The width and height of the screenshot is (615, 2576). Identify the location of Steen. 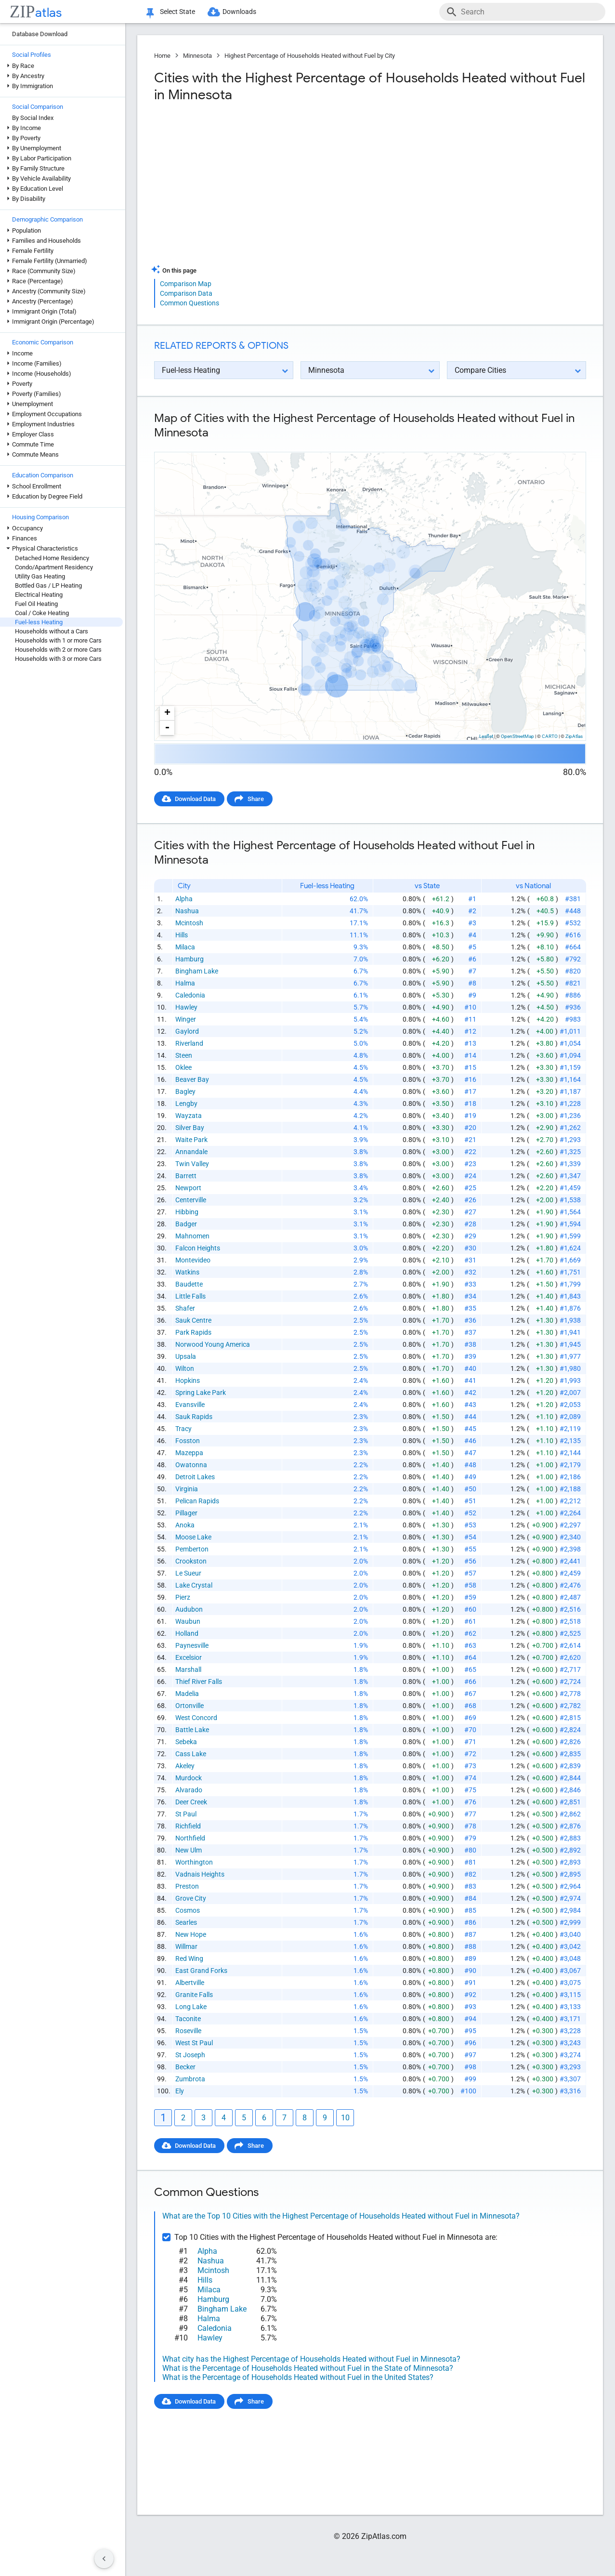
(183, 1055).